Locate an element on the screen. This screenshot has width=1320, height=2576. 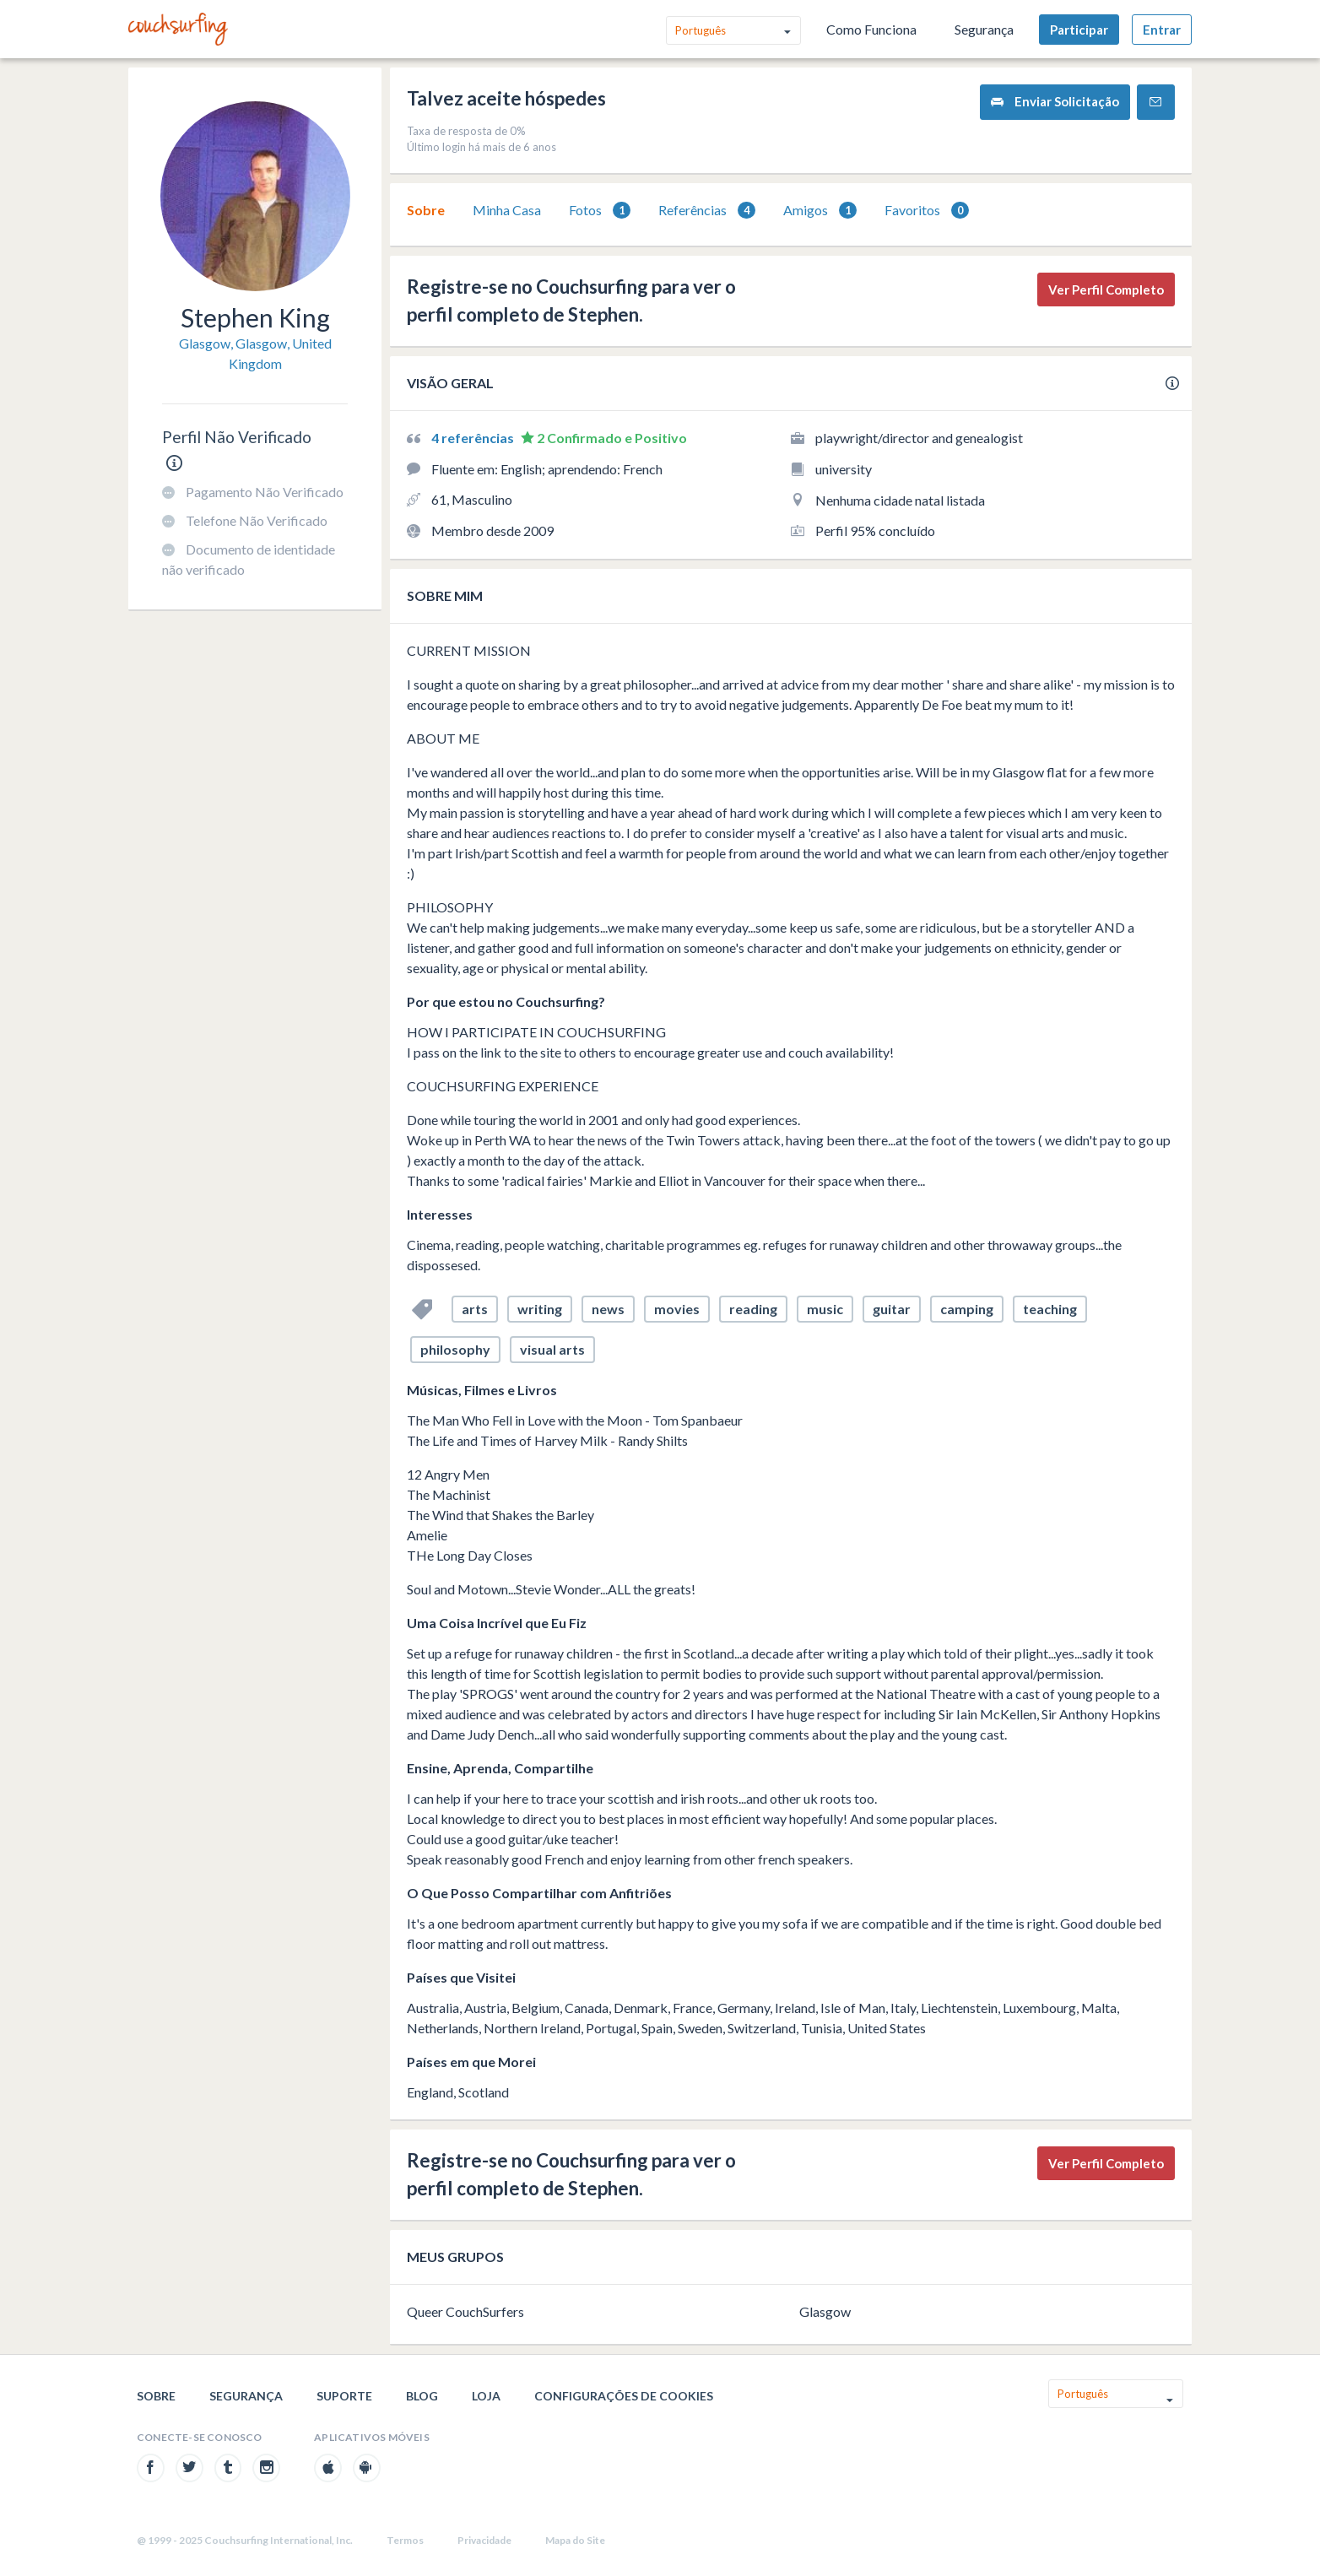
Fotos is located at coordinates (599, 210).